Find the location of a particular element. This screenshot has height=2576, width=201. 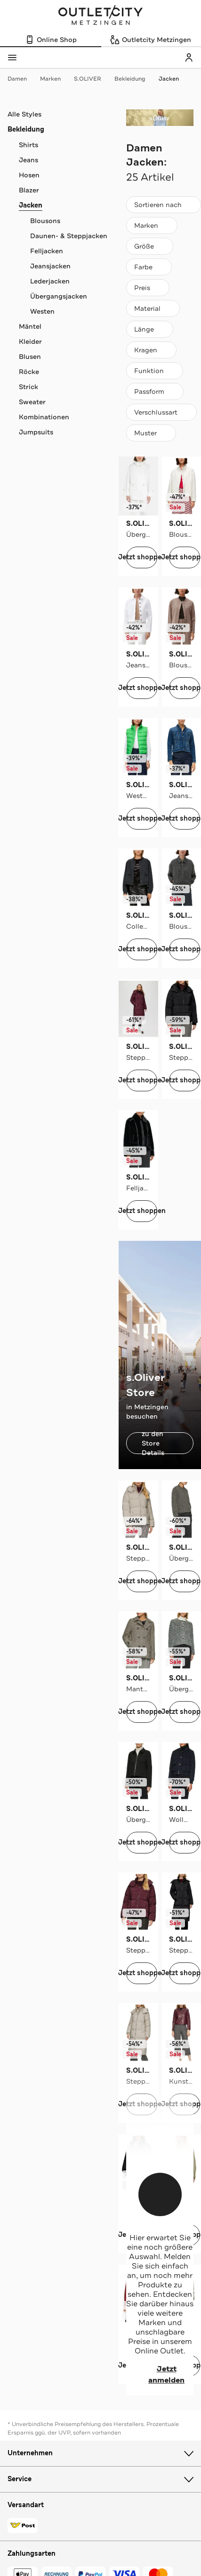

Röcke is located at coordinates (29, 371).